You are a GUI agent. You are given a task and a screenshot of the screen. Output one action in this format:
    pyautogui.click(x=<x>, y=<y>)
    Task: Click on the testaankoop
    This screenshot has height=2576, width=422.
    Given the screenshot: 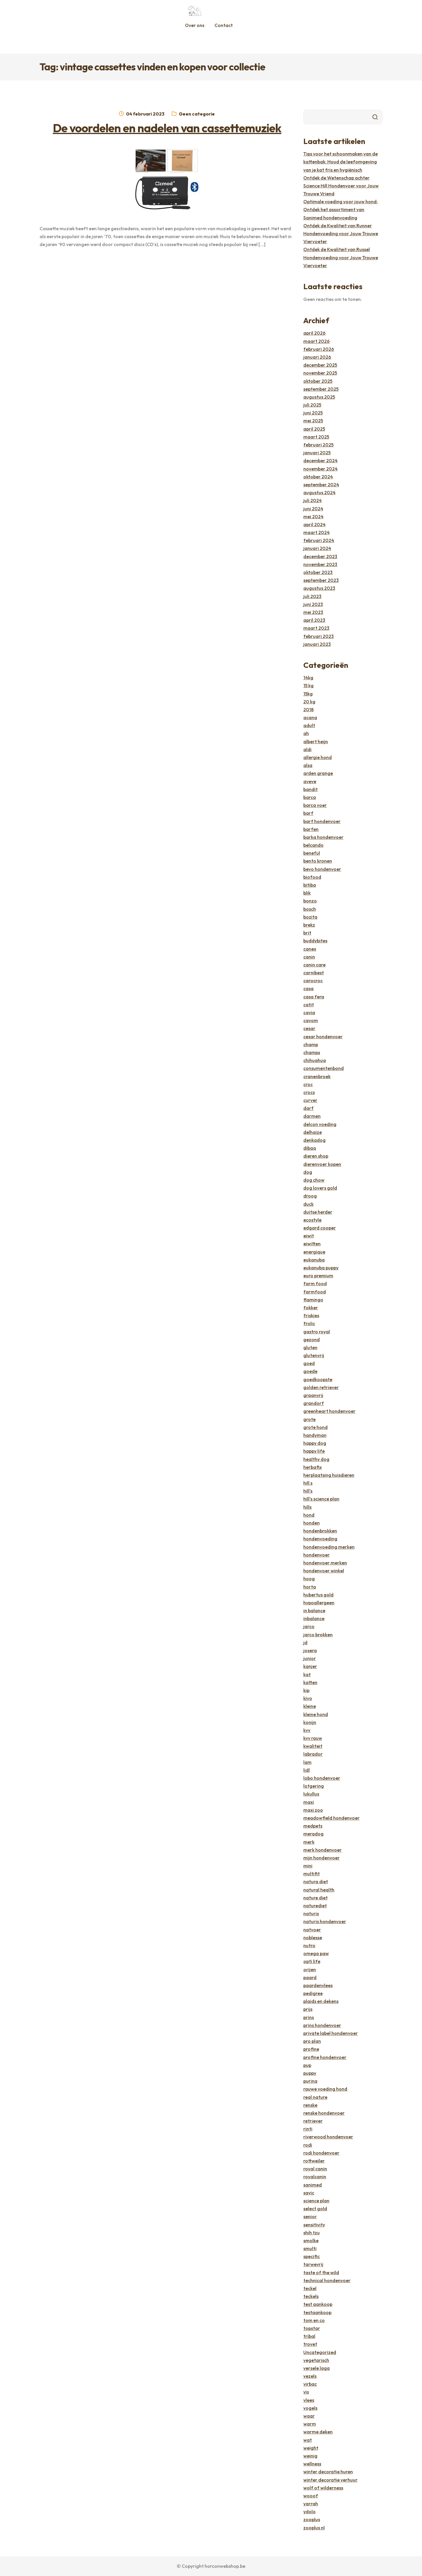 What is the action you would take?
    pyautogui.click(x=317, y=2312)
    